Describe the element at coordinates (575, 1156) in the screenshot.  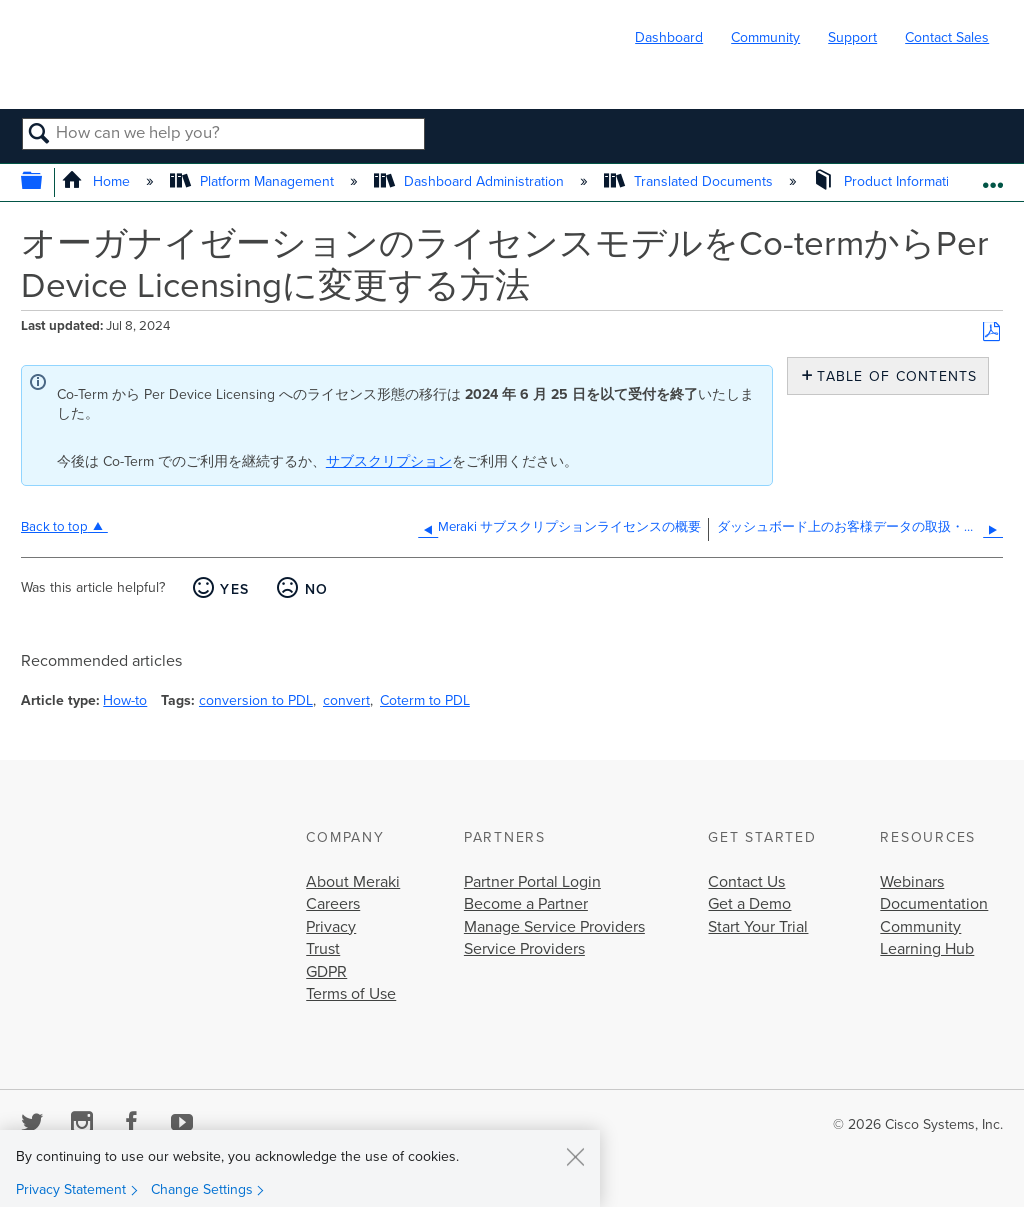
I see `[Close]` at that location.